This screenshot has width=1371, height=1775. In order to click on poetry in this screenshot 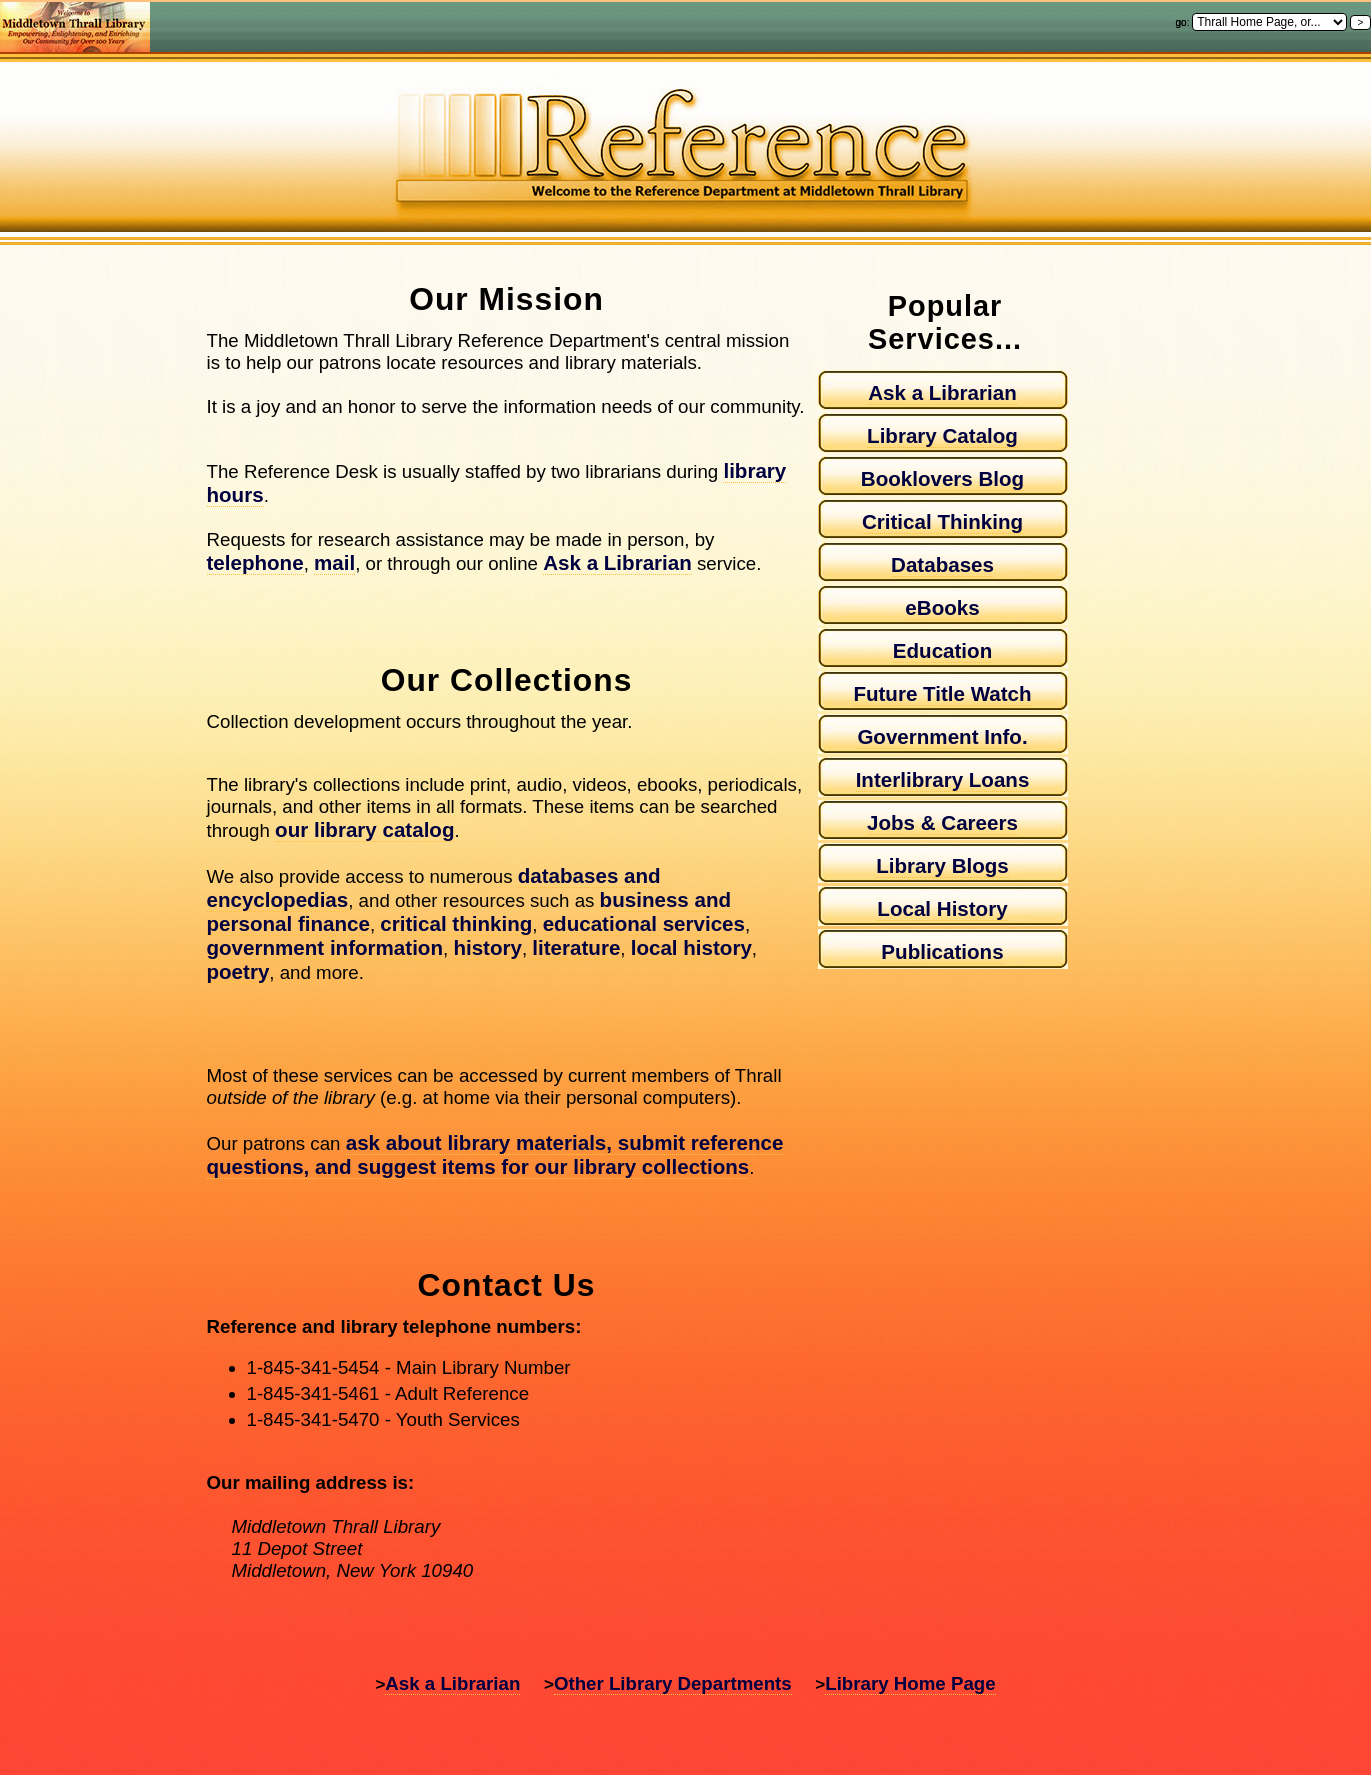, I will do `click(238, 971)`.